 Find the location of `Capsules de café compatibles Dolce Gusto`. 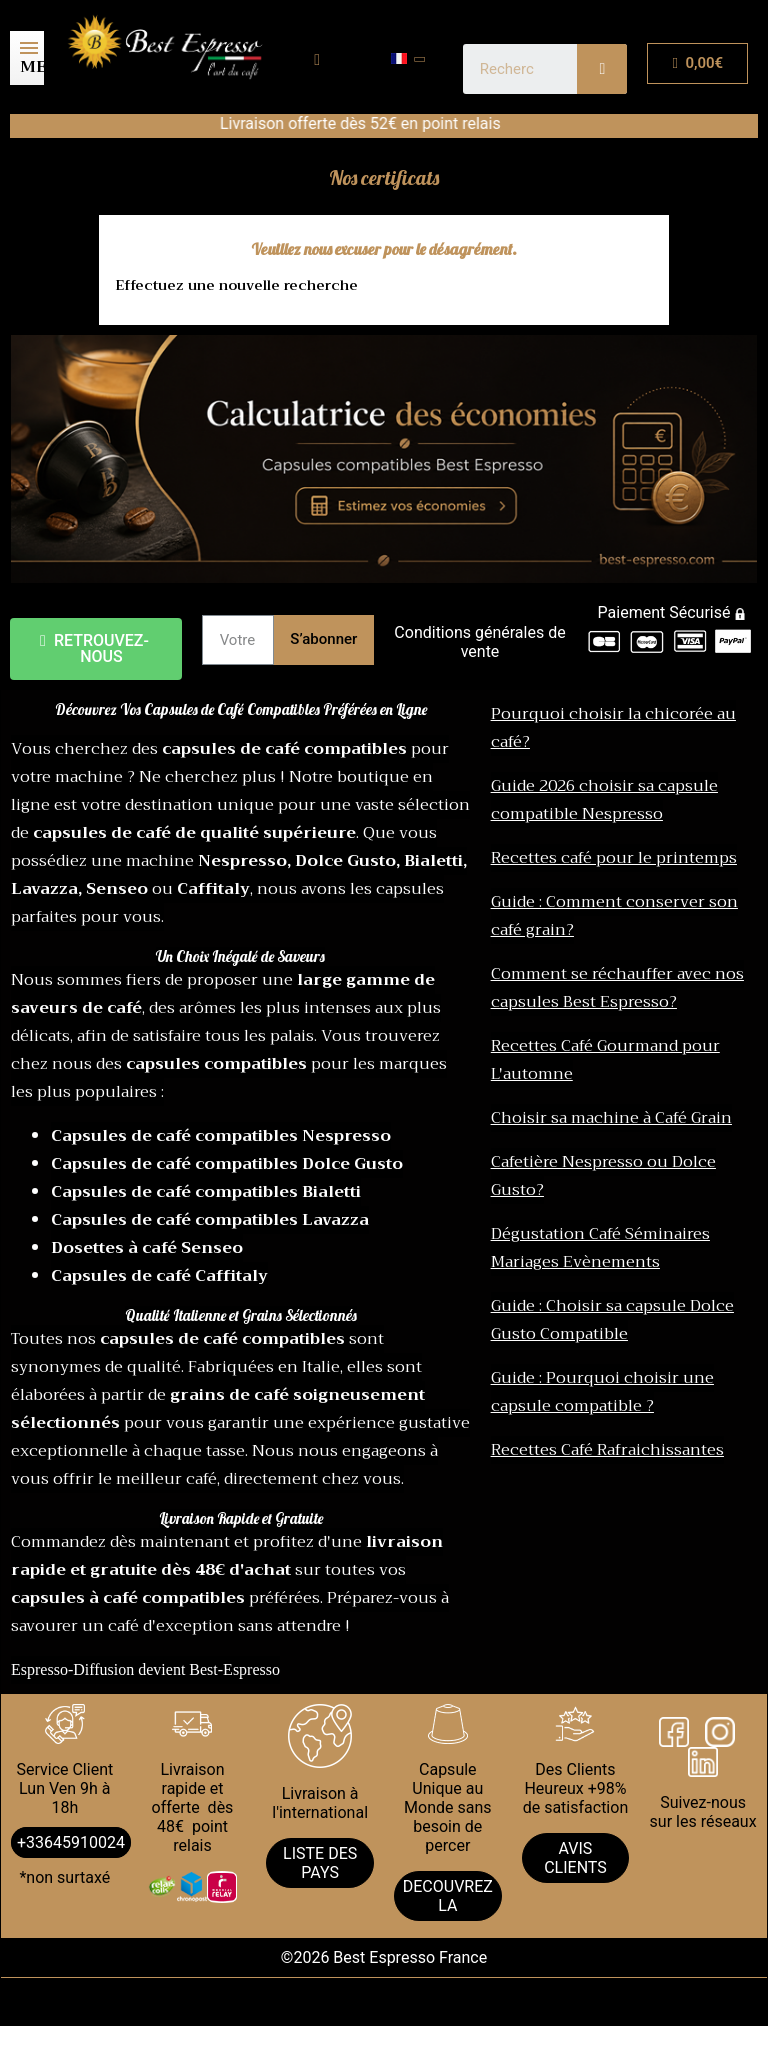

Capsules de café compatibles Dolce Gusto is located at coordinates (227, 1164).